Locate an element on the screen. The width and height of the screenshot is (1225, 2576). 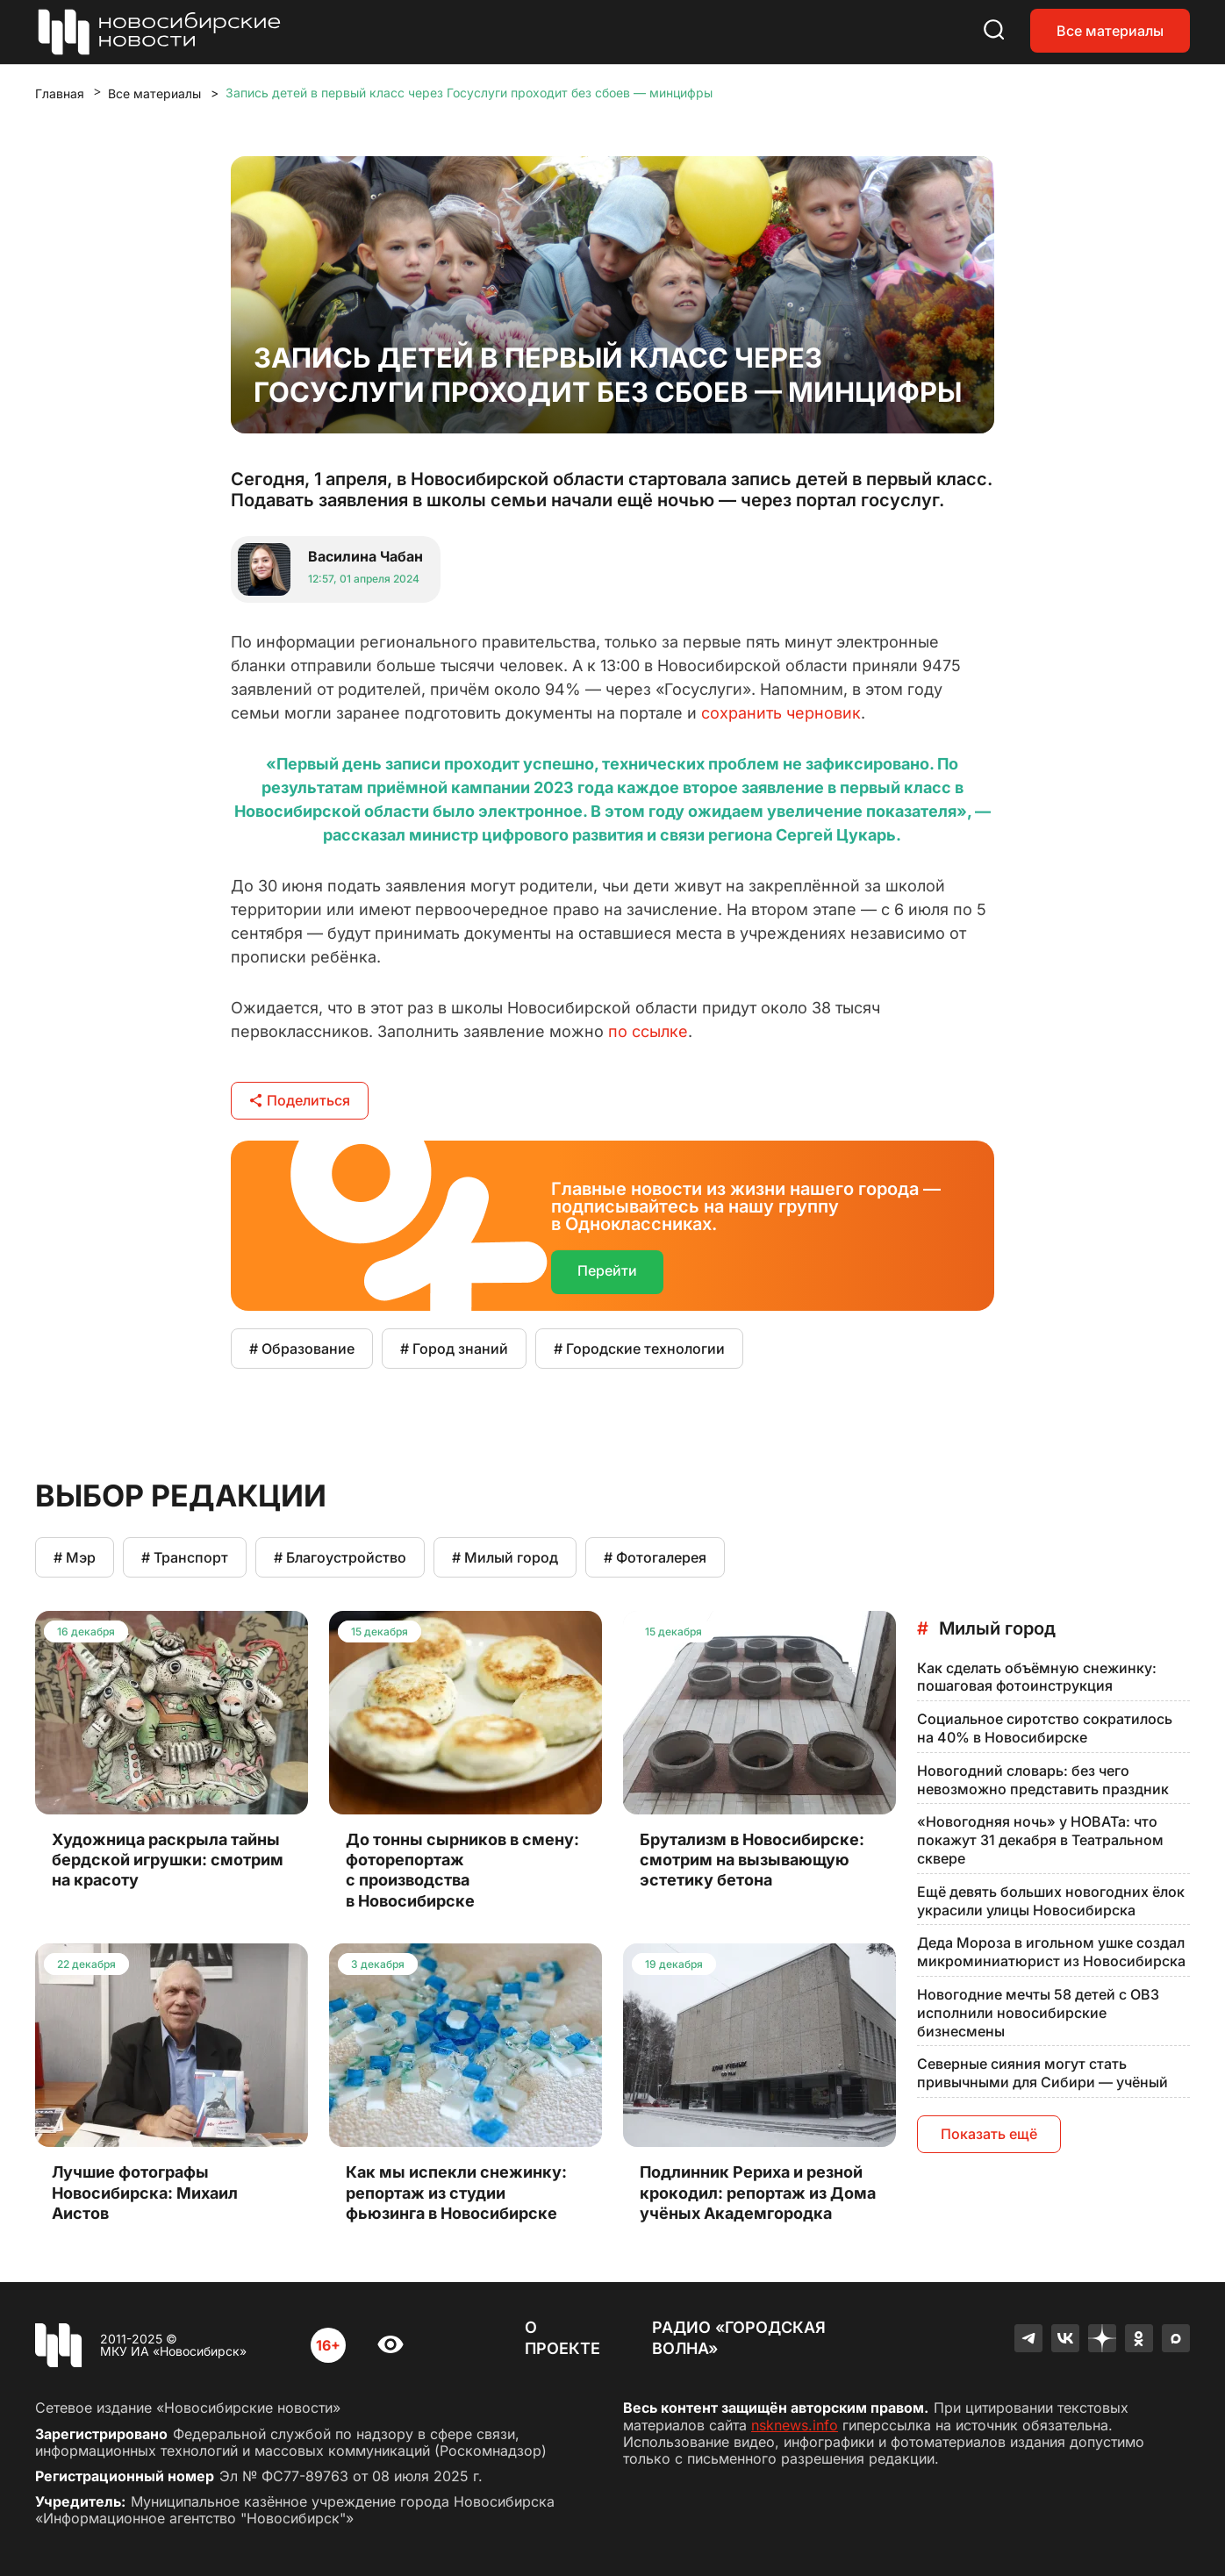
по ссылке is located at coordinates (648, 1031).